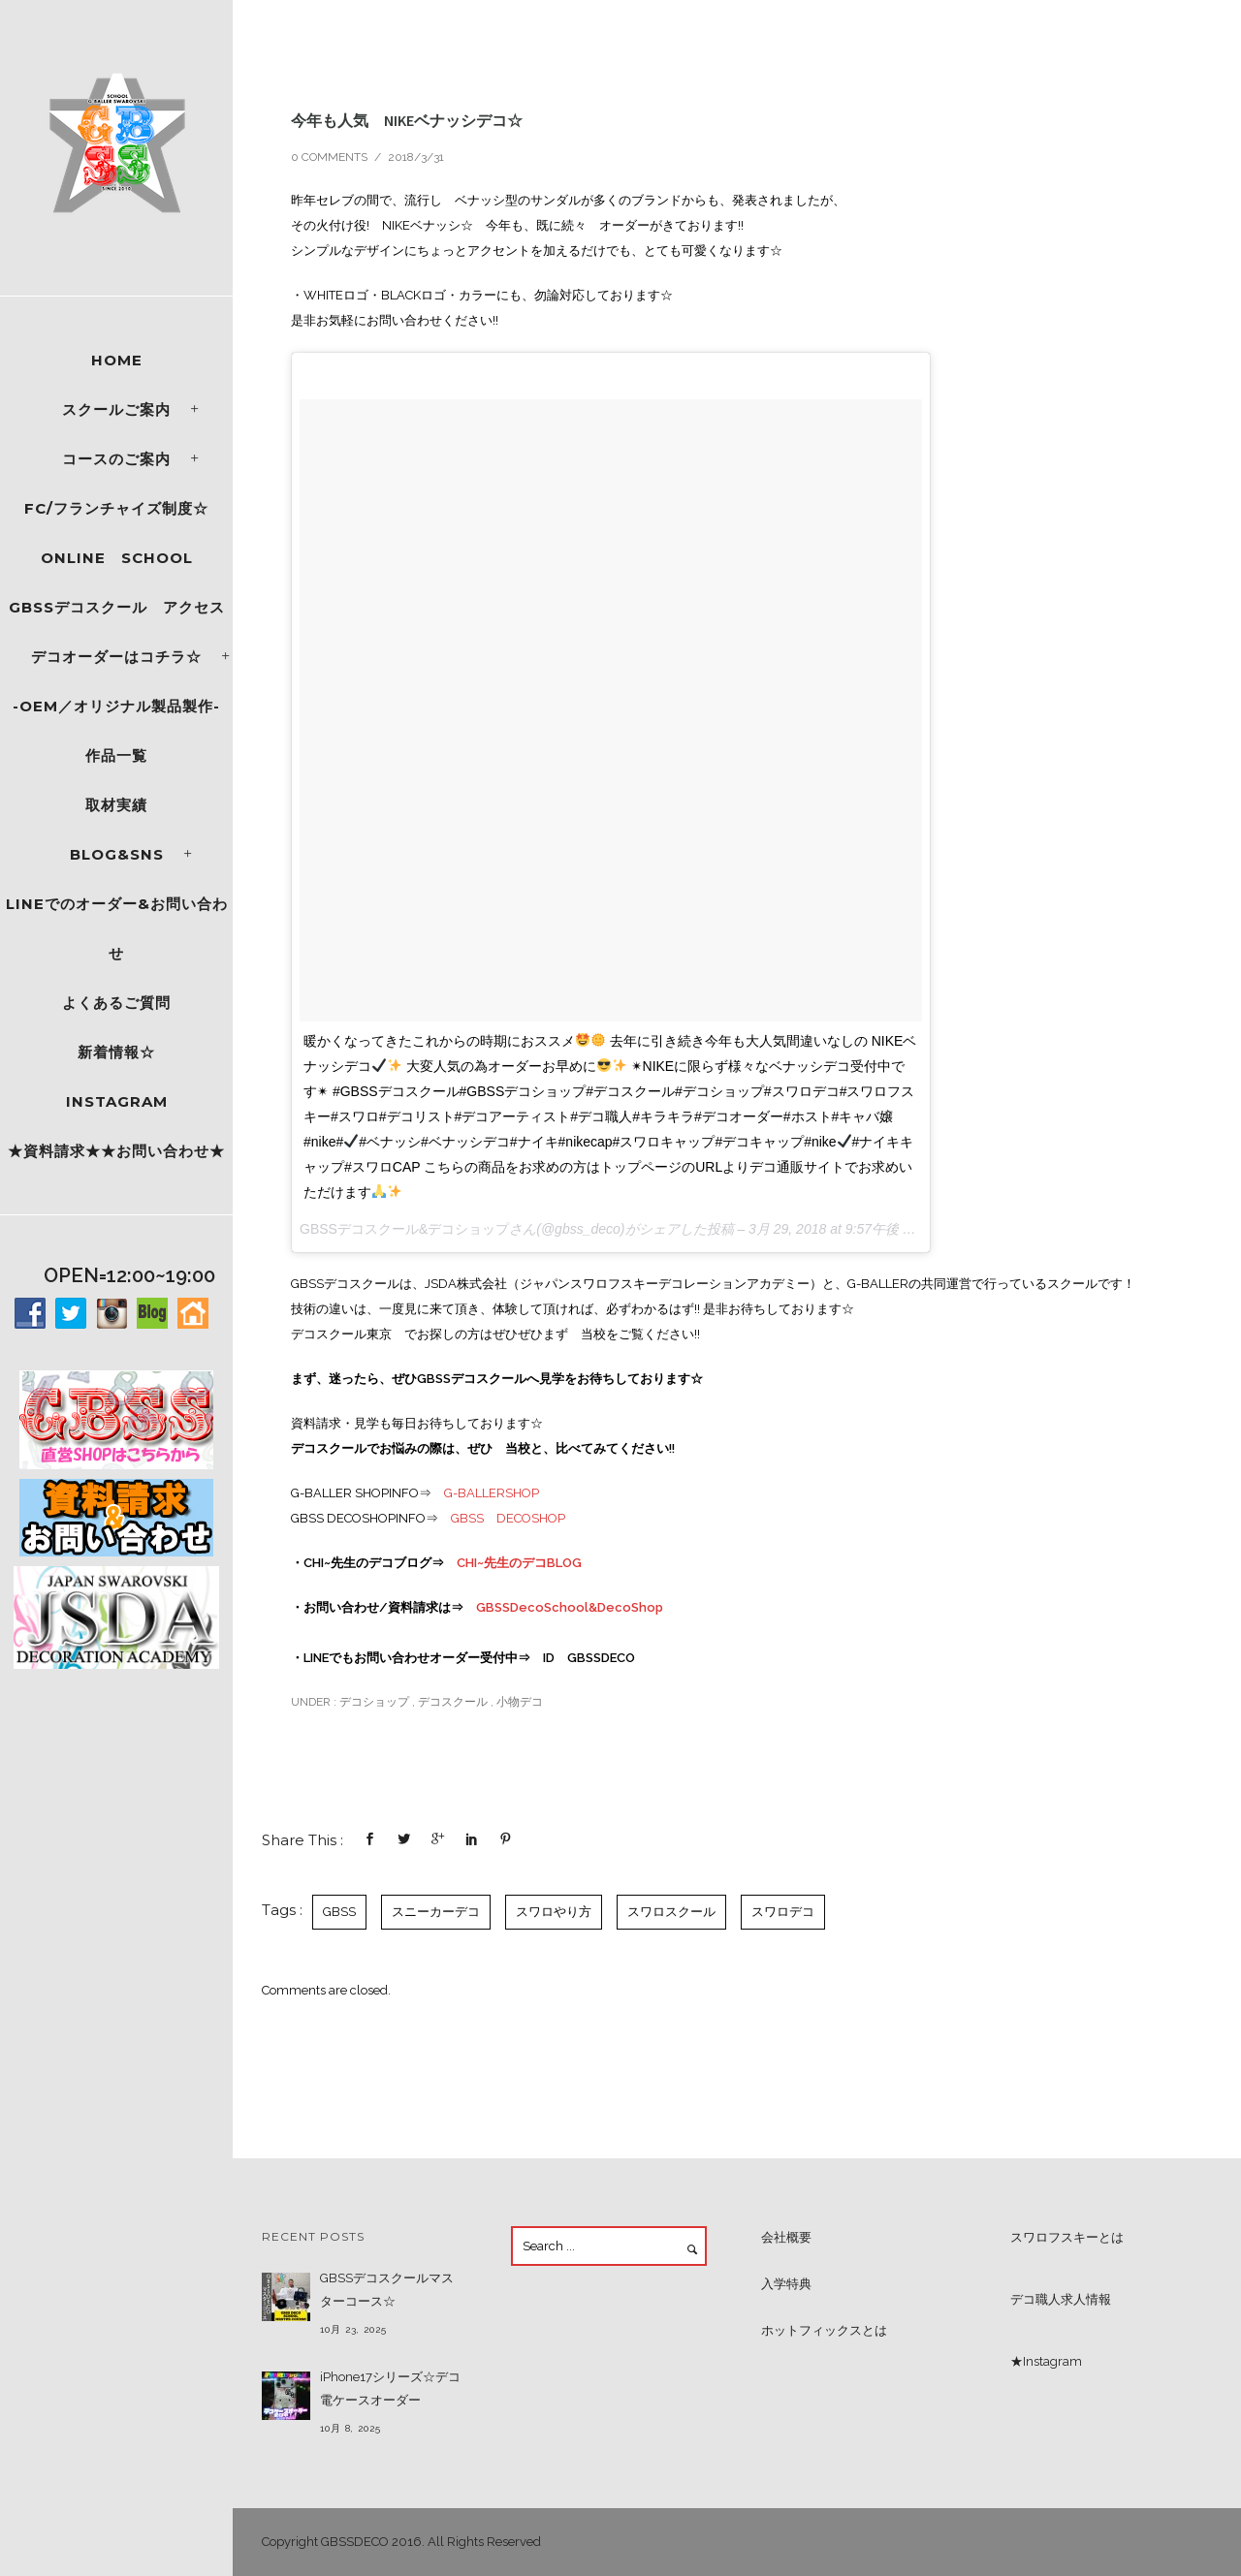 This screenshot has width=1241, height=2576. What do you see at coordinates (390, 2388) in the screenshot?
I see `iPhone17シリーズ☆デコ電ケースオーダー` at bounding box center [390, 2388].